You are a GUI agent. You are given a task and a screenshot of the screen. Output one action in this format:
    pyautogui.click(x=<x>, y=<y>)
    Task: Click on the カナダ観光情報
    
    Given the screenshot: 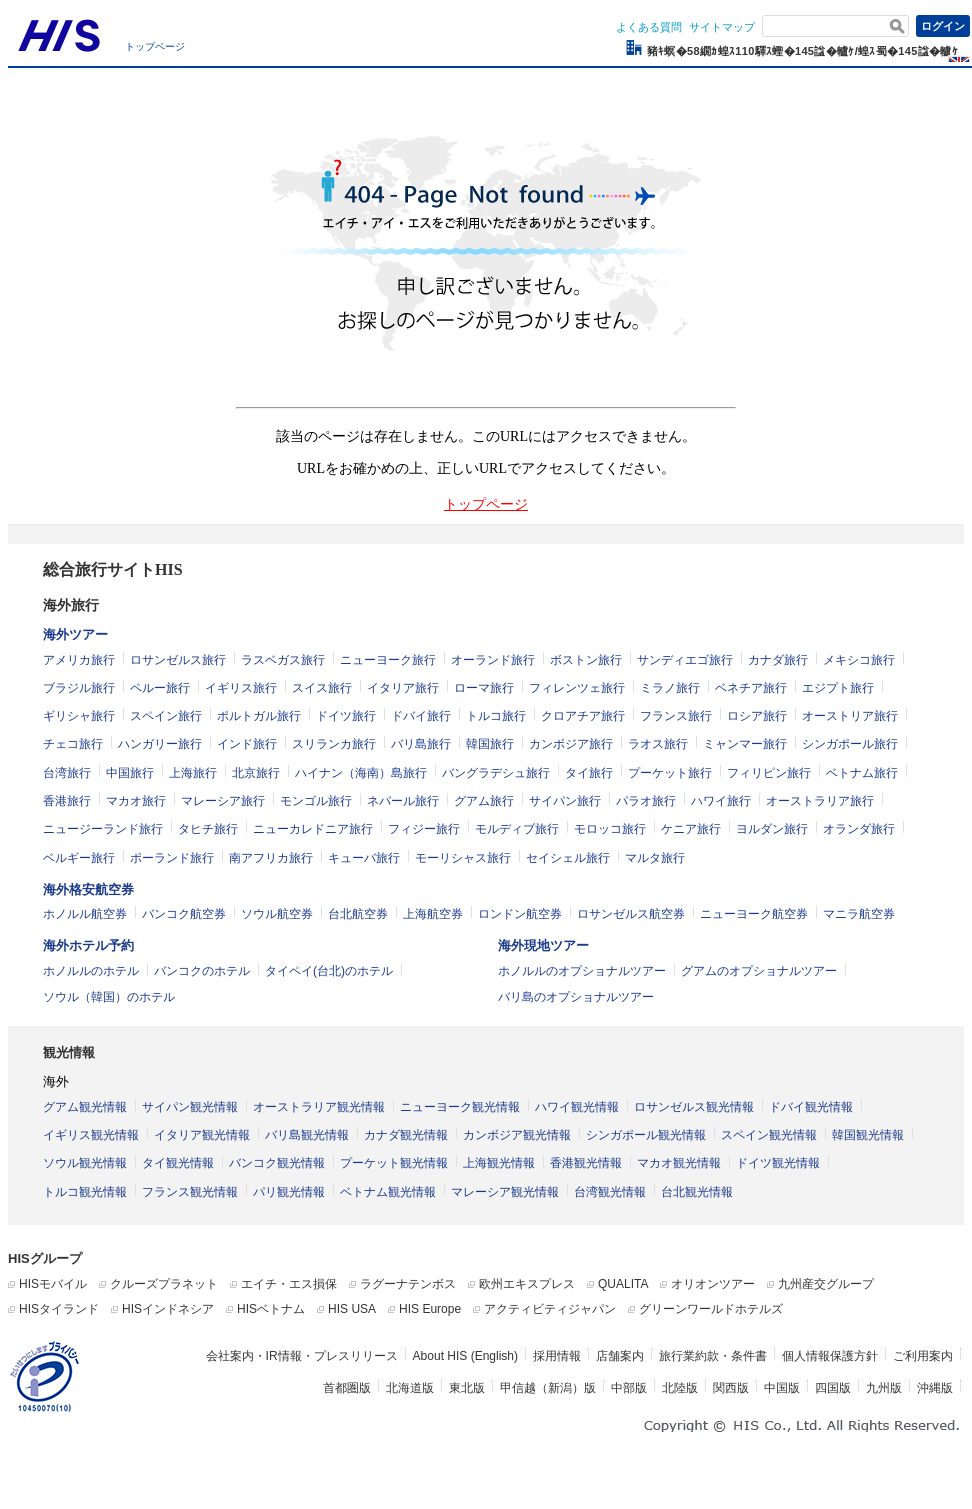 What is the action you would take?
    pyautogui.click(x=406, y=1135)
    